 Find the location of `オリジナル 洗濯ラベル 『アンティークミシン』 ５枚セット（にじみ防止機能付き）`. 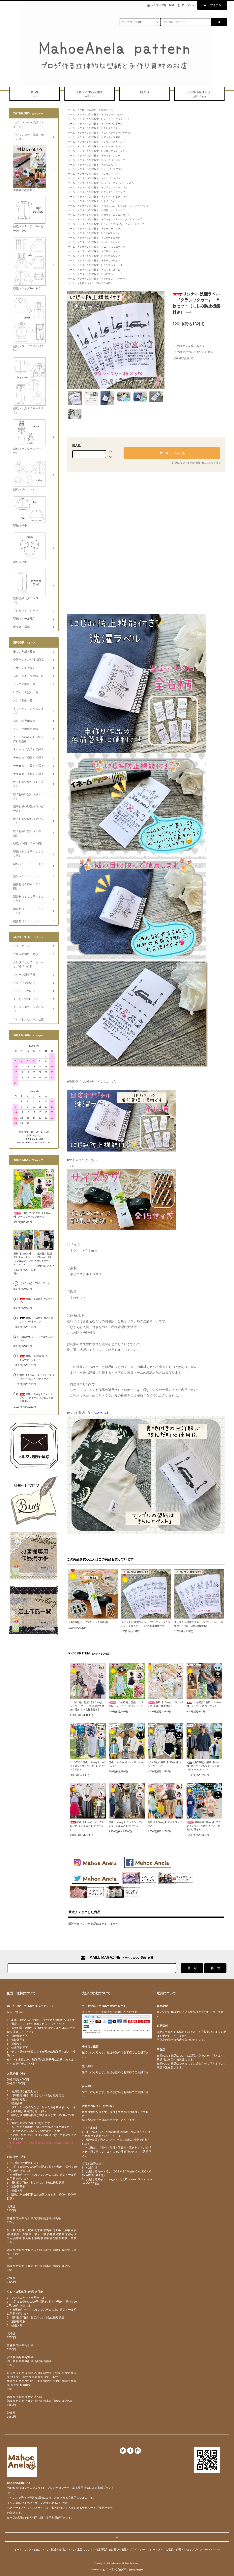

オリジナル 洗濯ラベル 『アンティークミシン』 ５枚セット（にじみ防止機能付き） is located at coordinates (145, 1624).